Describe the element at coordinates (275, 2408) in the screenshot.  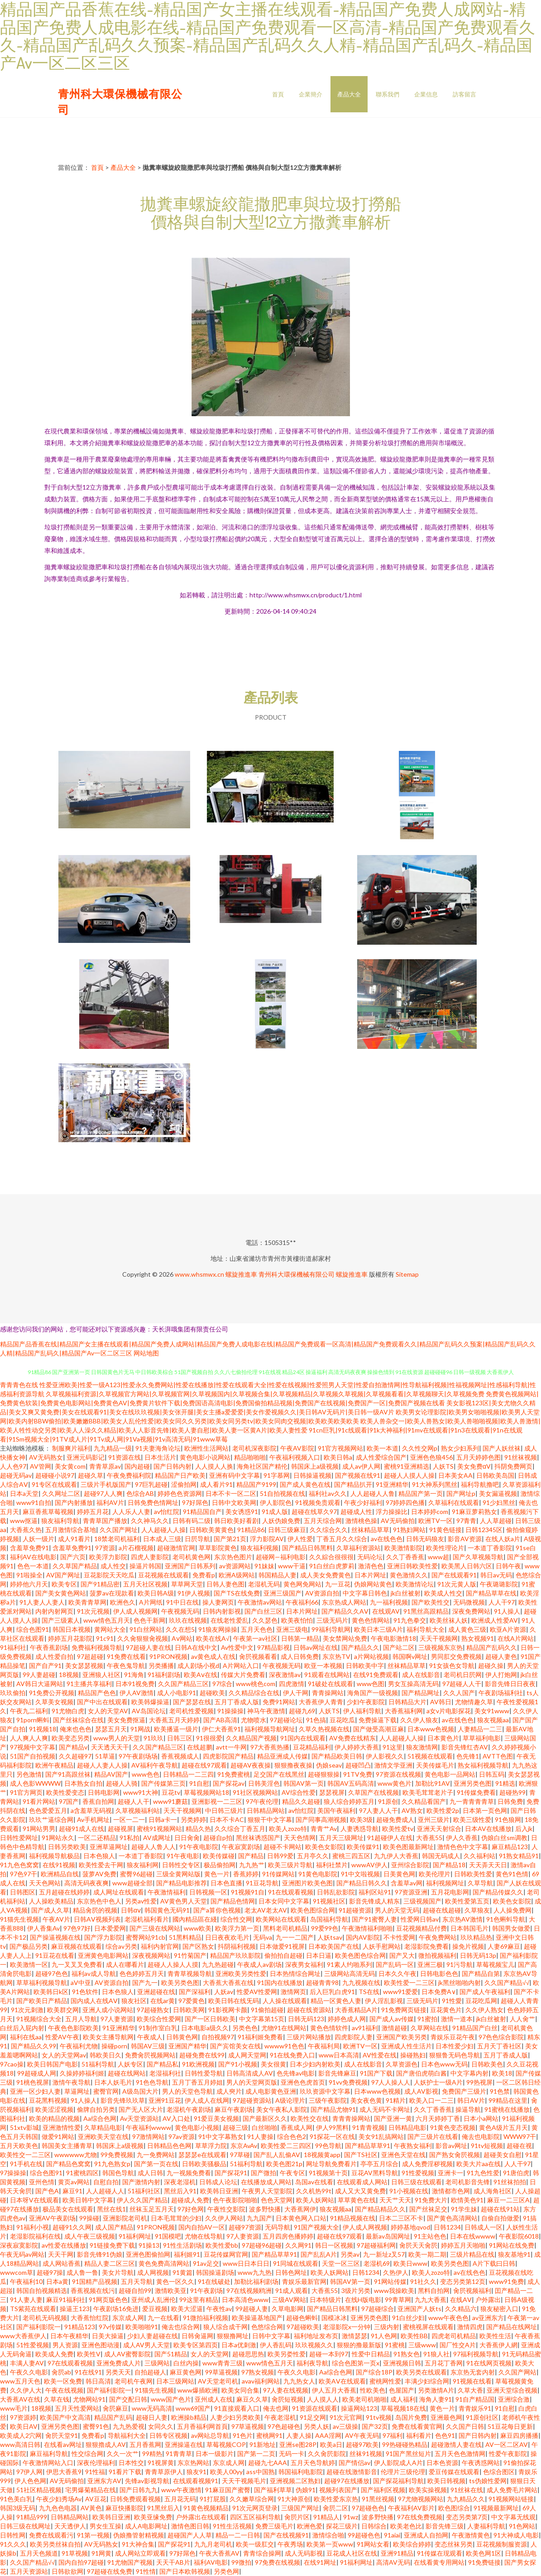
I see `俺去也网` at that location.